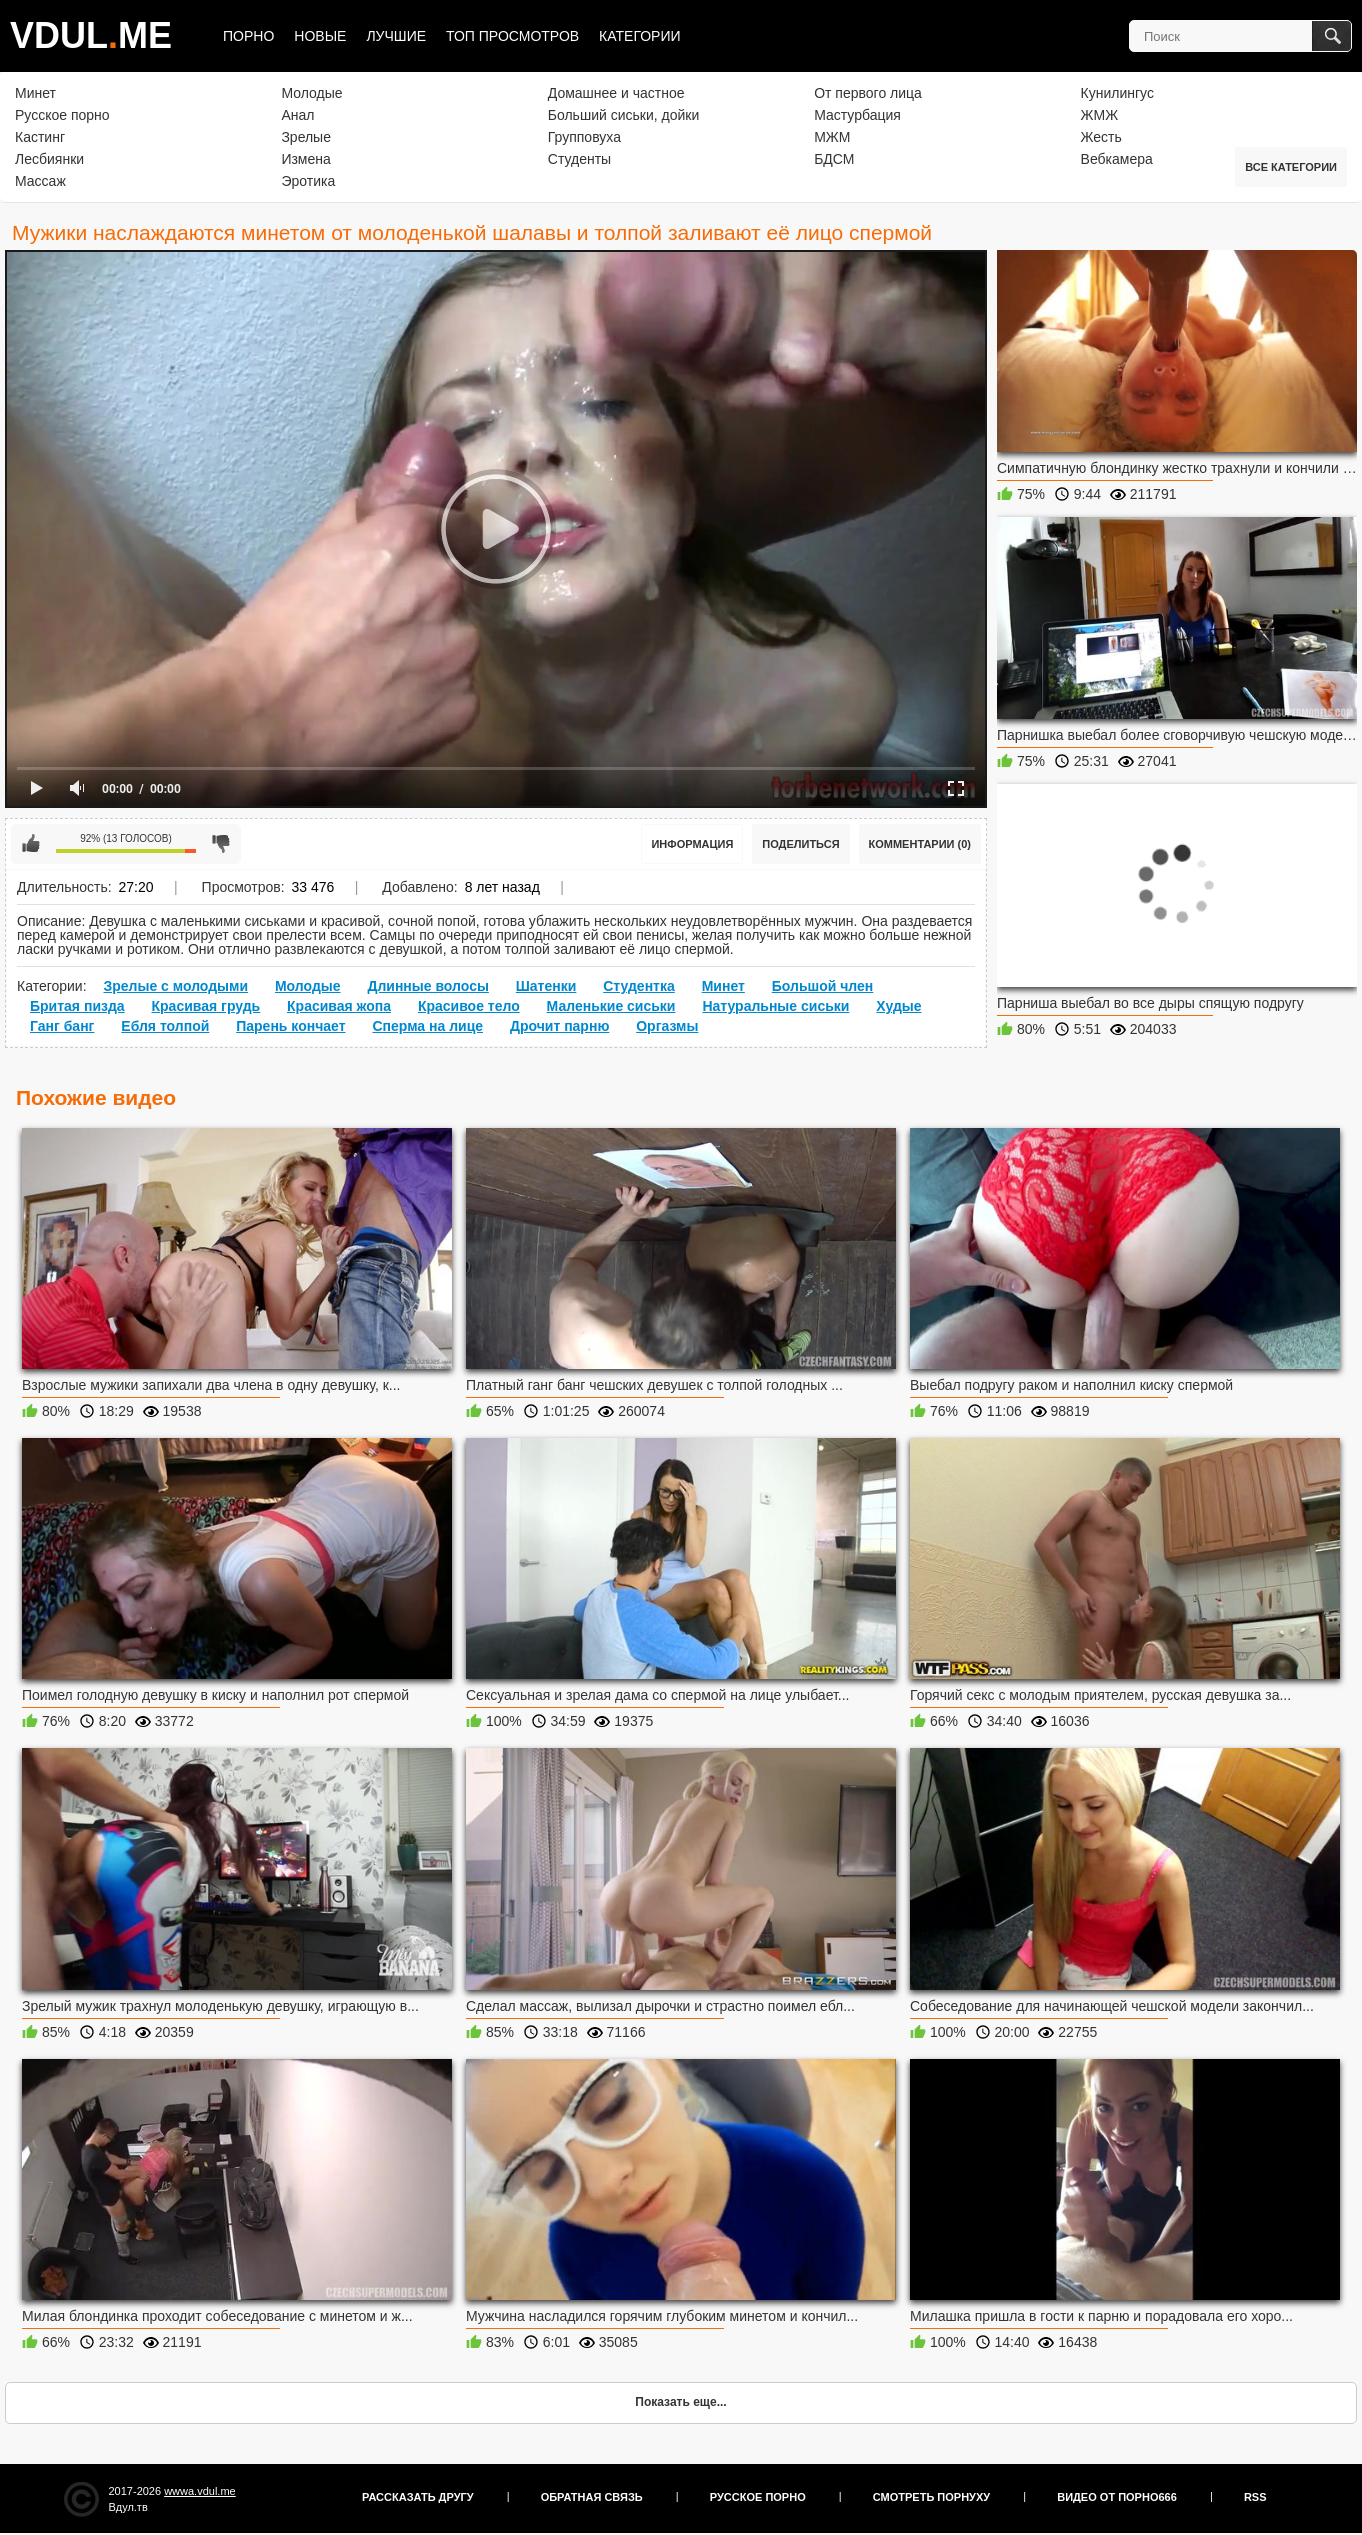 This screenshot has width=1362, height=2535. Describe the element at coordinates (931, 2497) in the screenshot. I see `Смотреть порнуху` at that location.